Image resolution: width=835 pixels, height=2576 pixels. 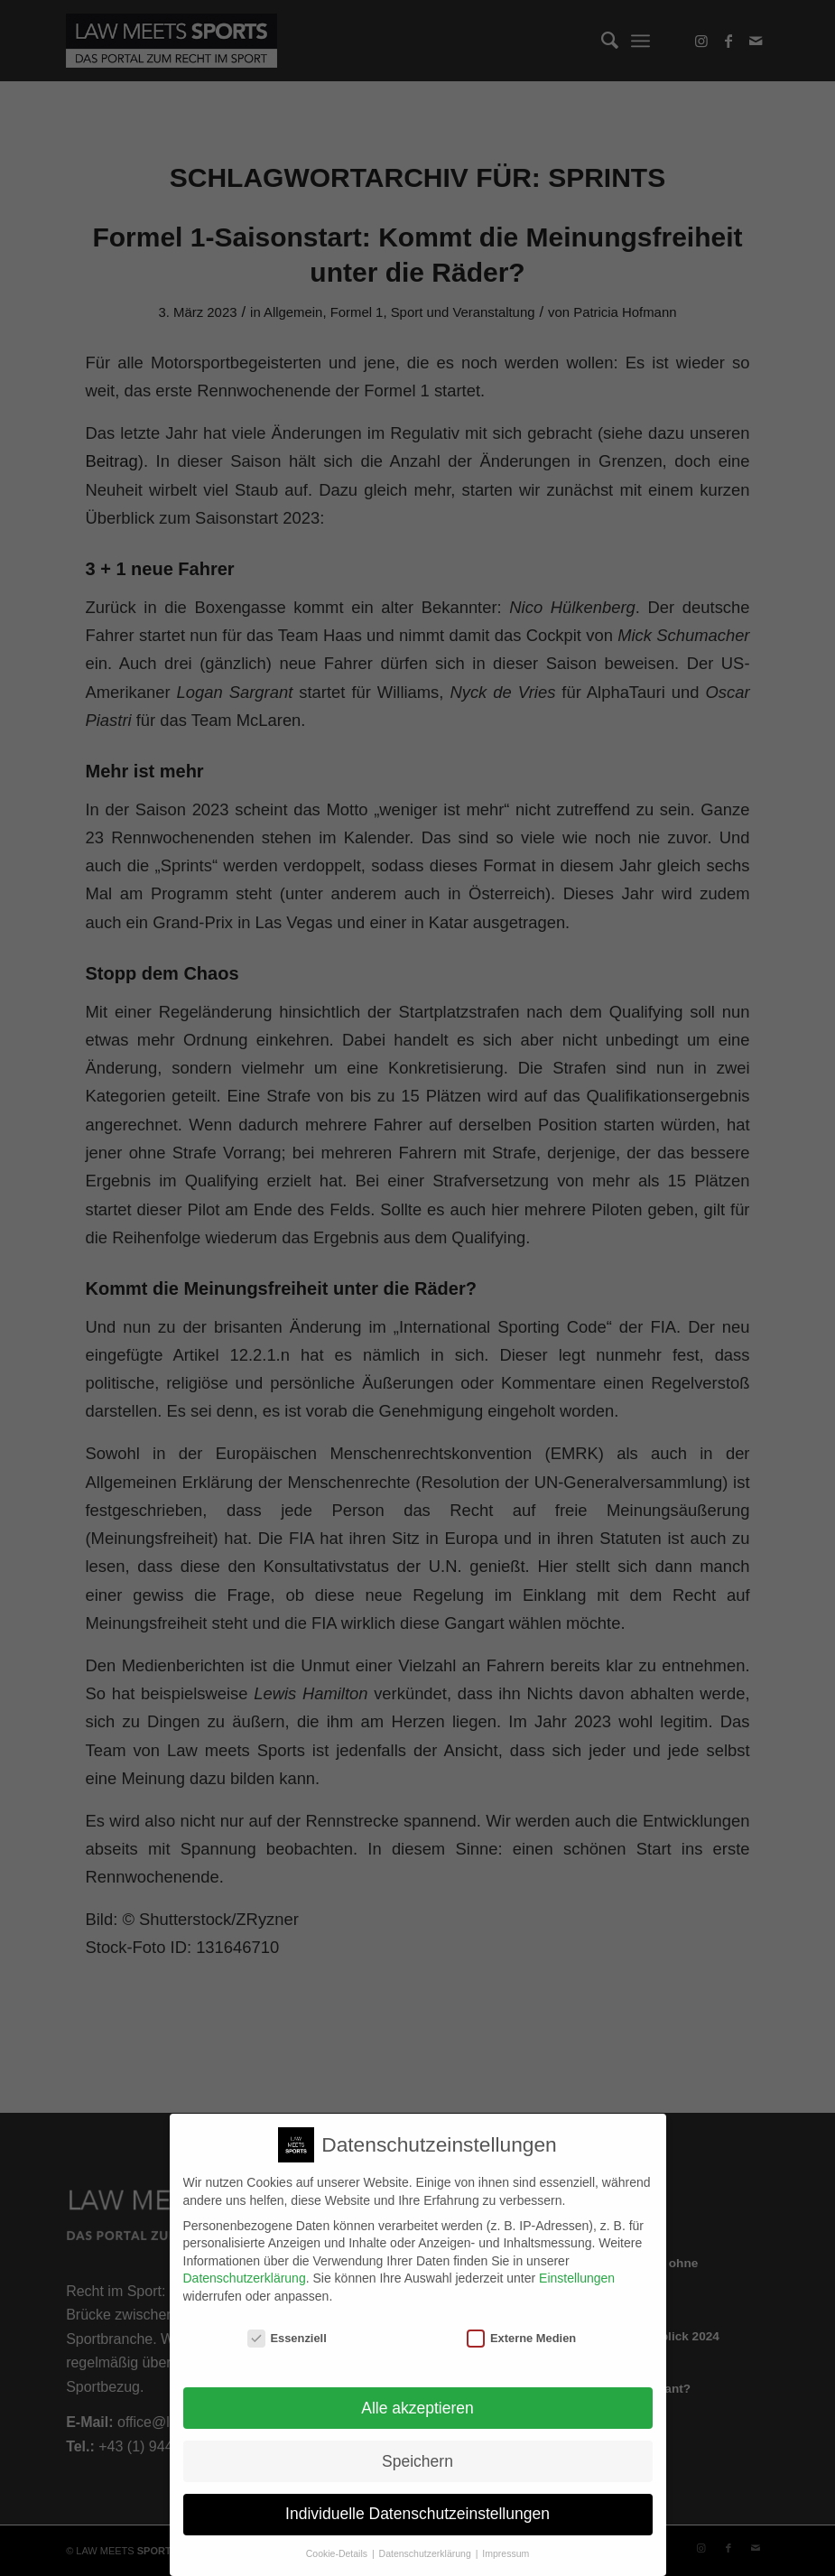 I want to click on Individuelle Datenschutzeinstellungen [button], so click(x=417, y=2503).